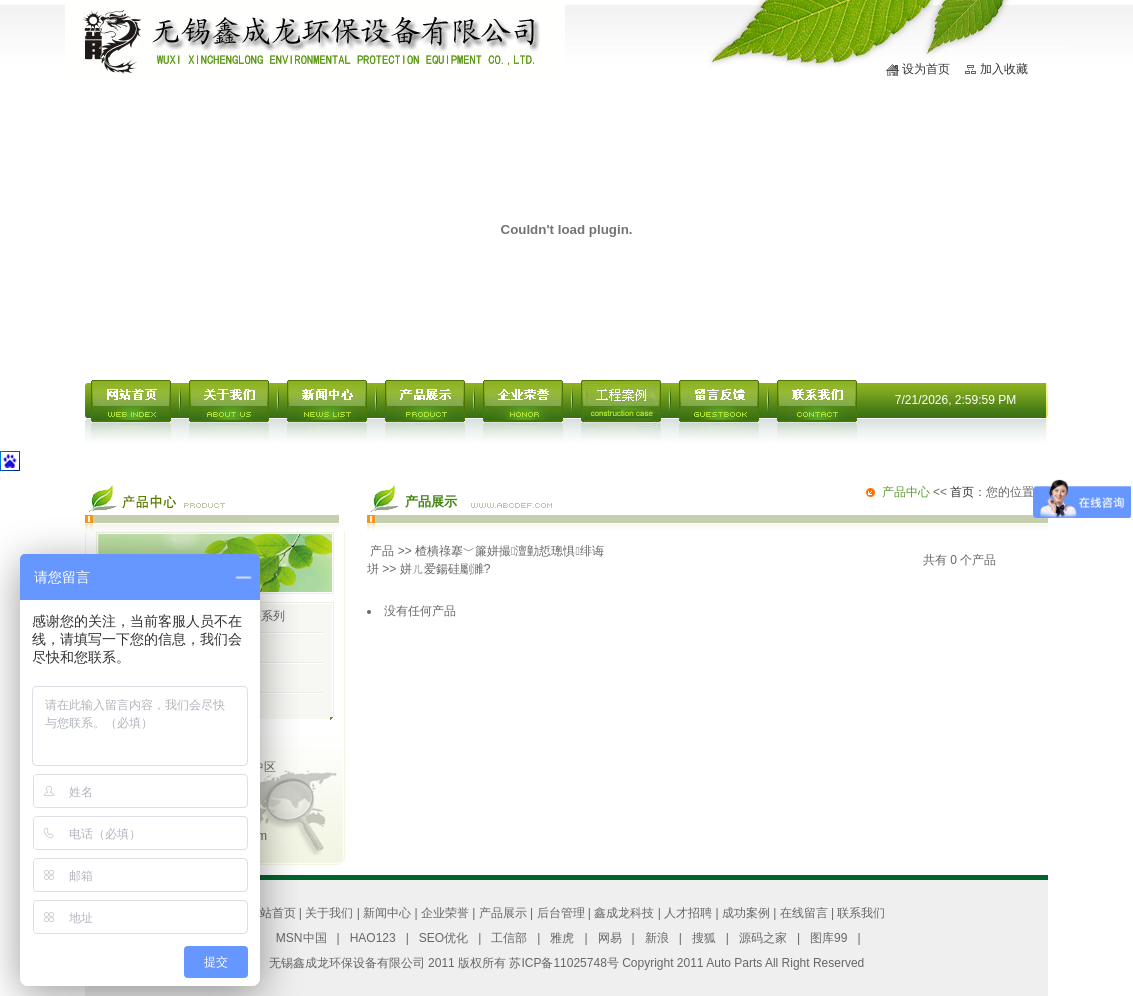 The image size is (1133, 996). What do you see at coordinates (610, 938) in the screenshot?
I see `网易` at bounding box center [610, 938].